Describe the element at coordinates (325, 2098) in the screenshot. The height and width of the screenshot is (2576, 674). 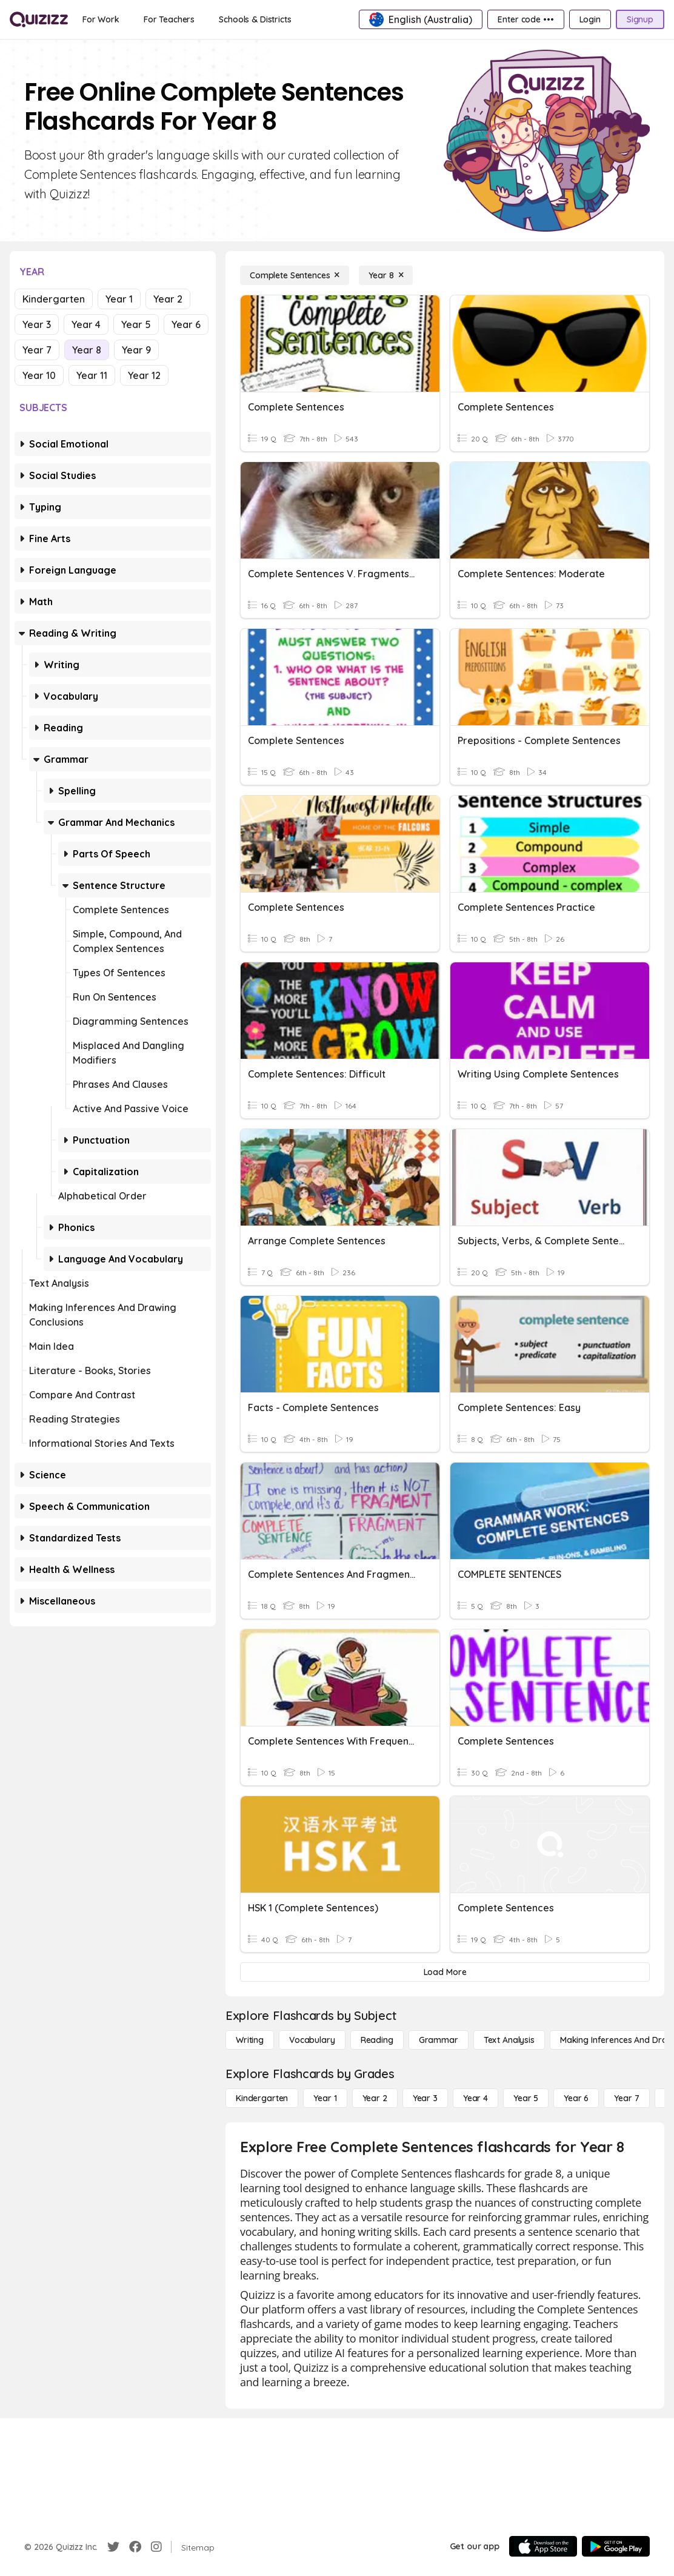
I see `[Year 1]` at that location.